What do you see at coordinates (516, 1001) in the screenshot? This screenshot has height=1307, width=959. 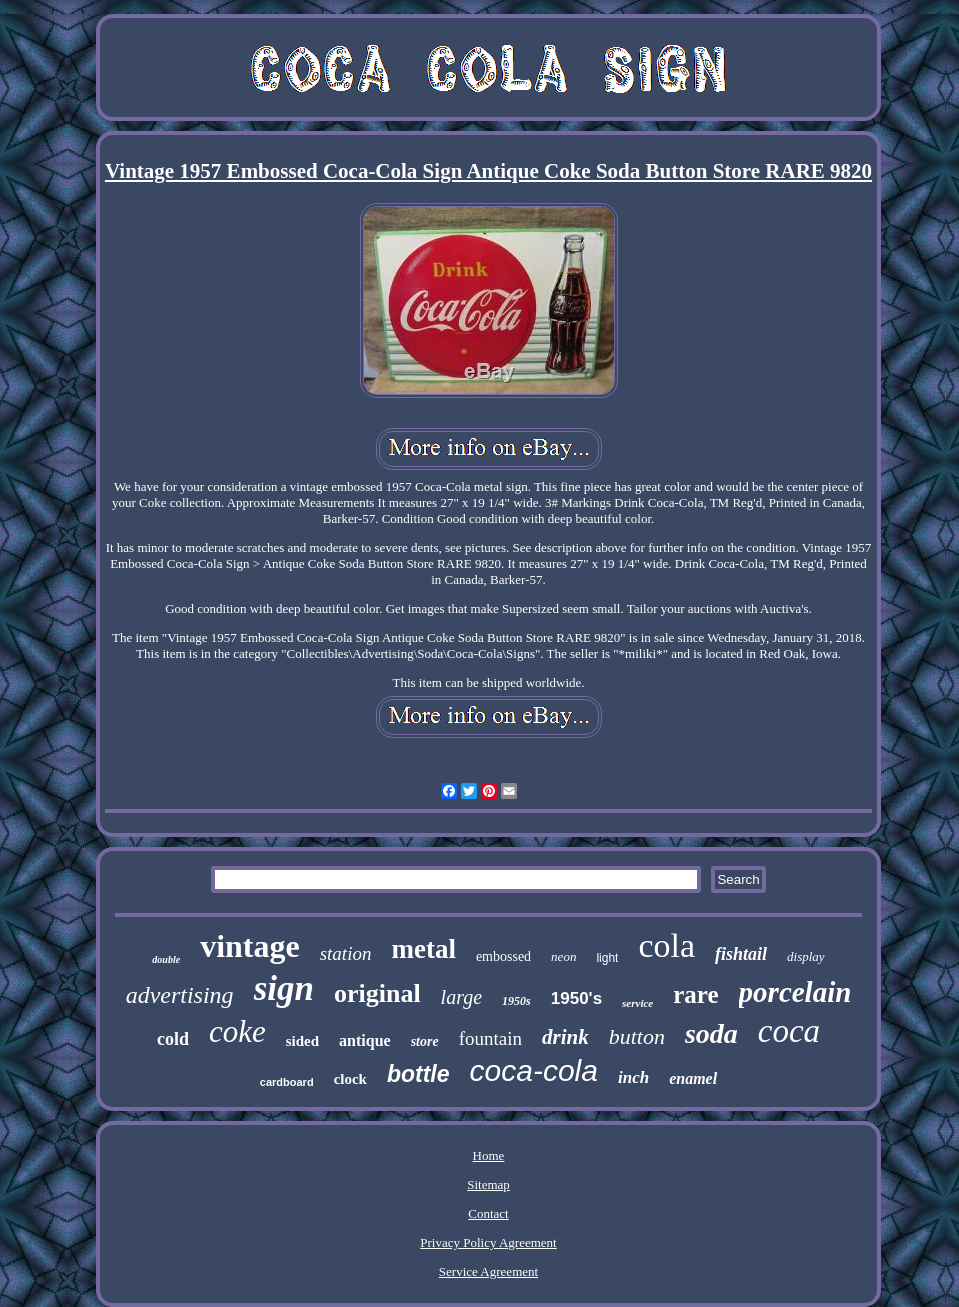 I see `1950s` at bounding box center [516, 1001].